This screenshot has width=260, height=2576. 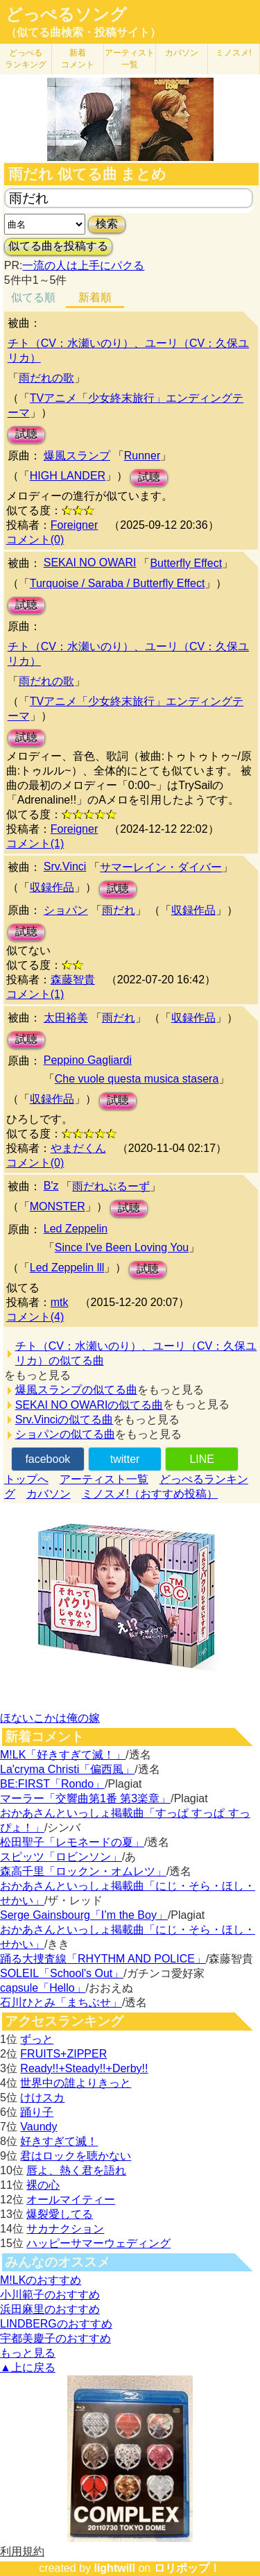 I want to click on twitter, so click(x=125, y=1459).